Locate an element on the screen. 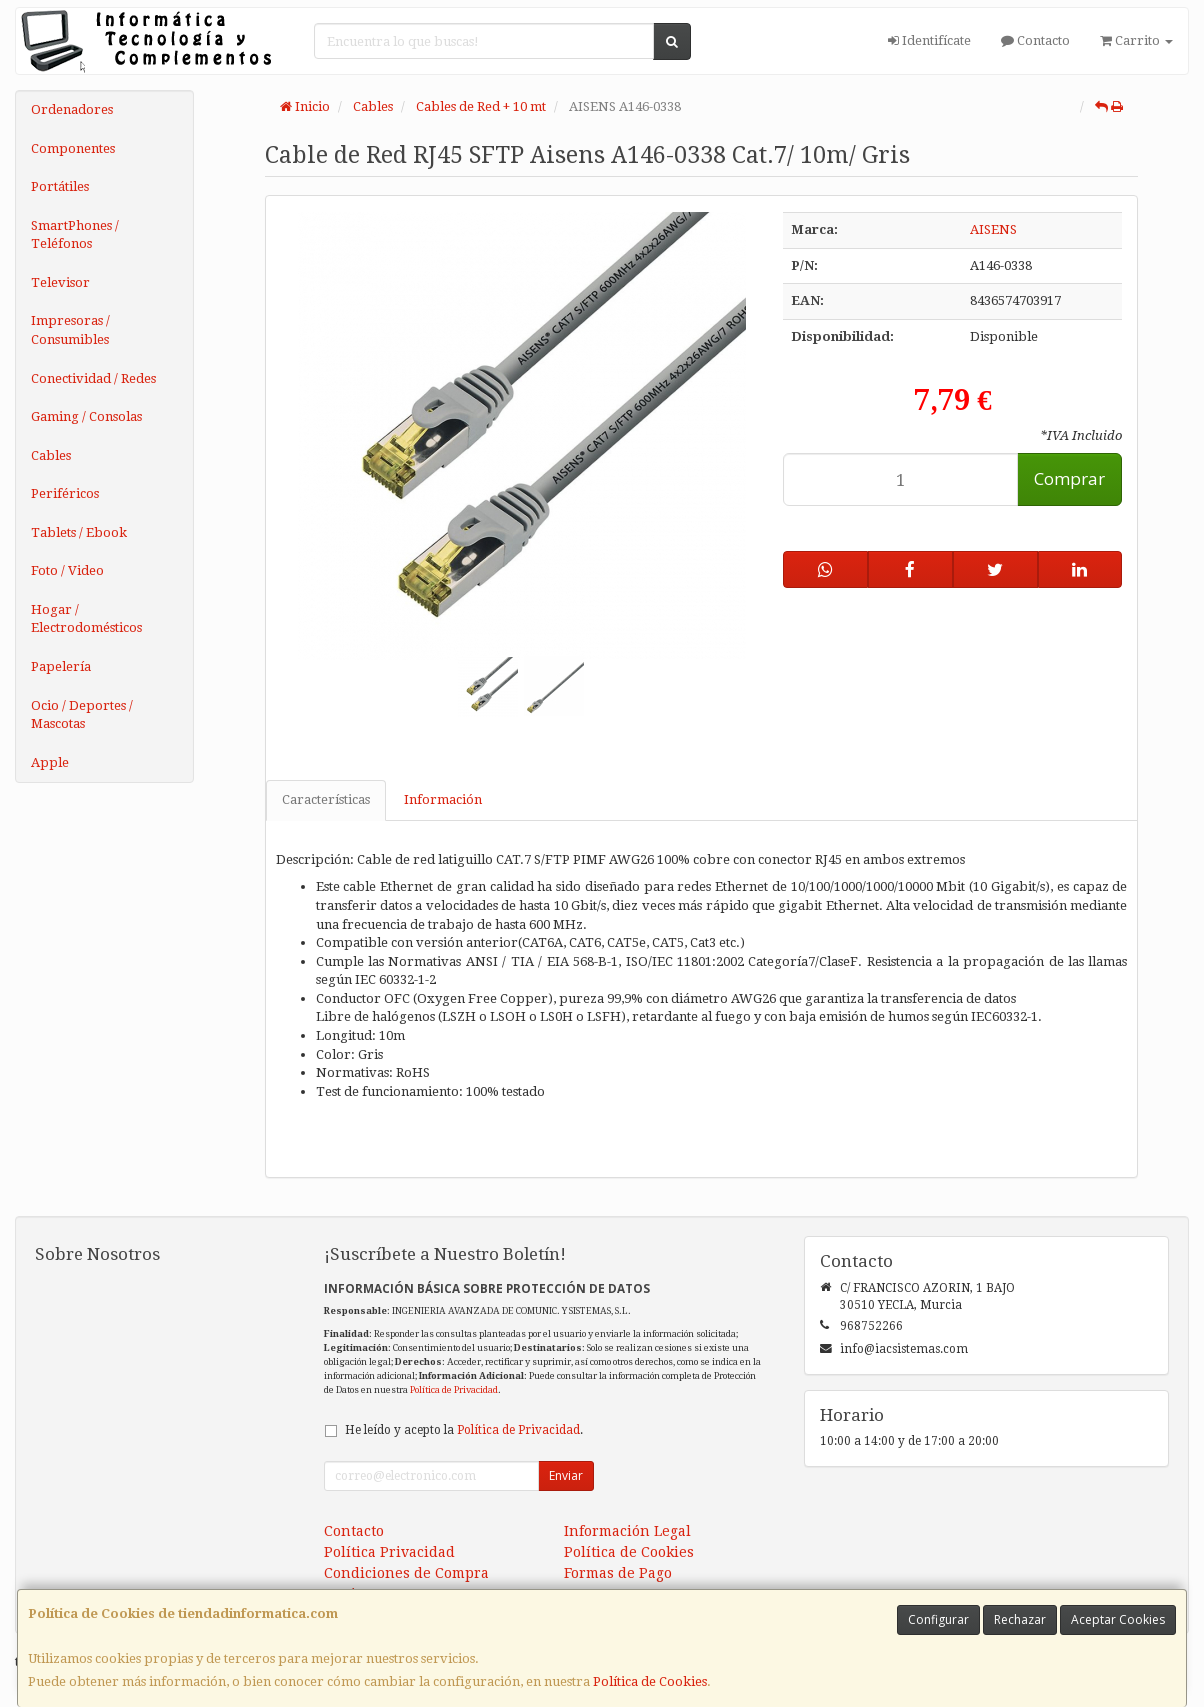 Image resolution: width=1204 pixels, height=1707 pixels. Ocio / Deportes / Mascotas is located at coordinates (82, 715).